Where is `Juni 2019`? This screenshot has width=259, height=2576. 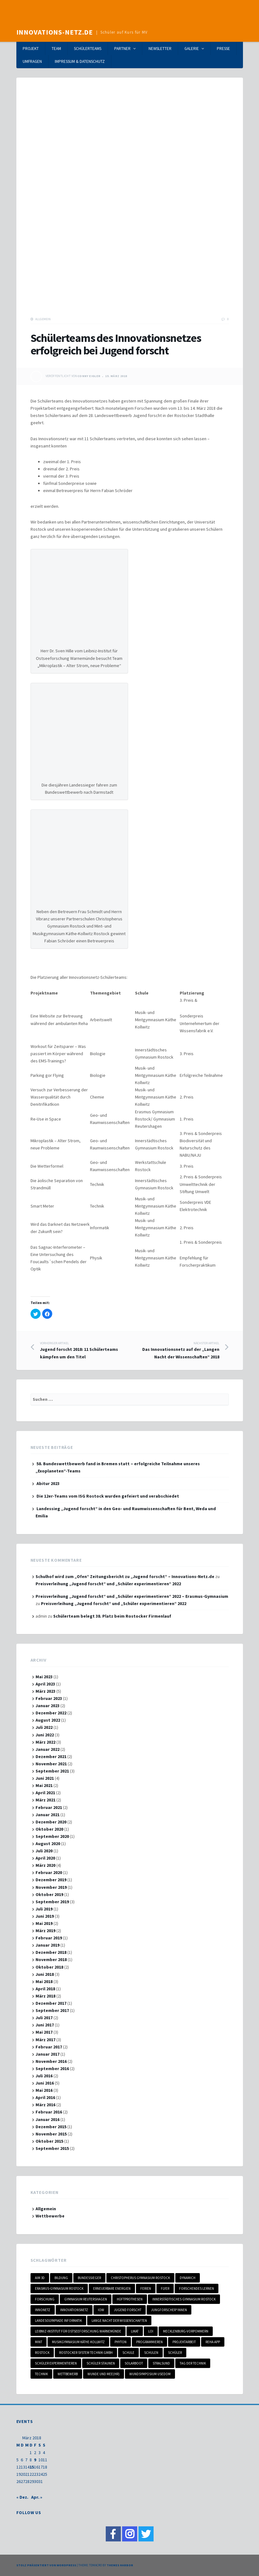 Juni 2019 is located at coordinates (45, 1916).